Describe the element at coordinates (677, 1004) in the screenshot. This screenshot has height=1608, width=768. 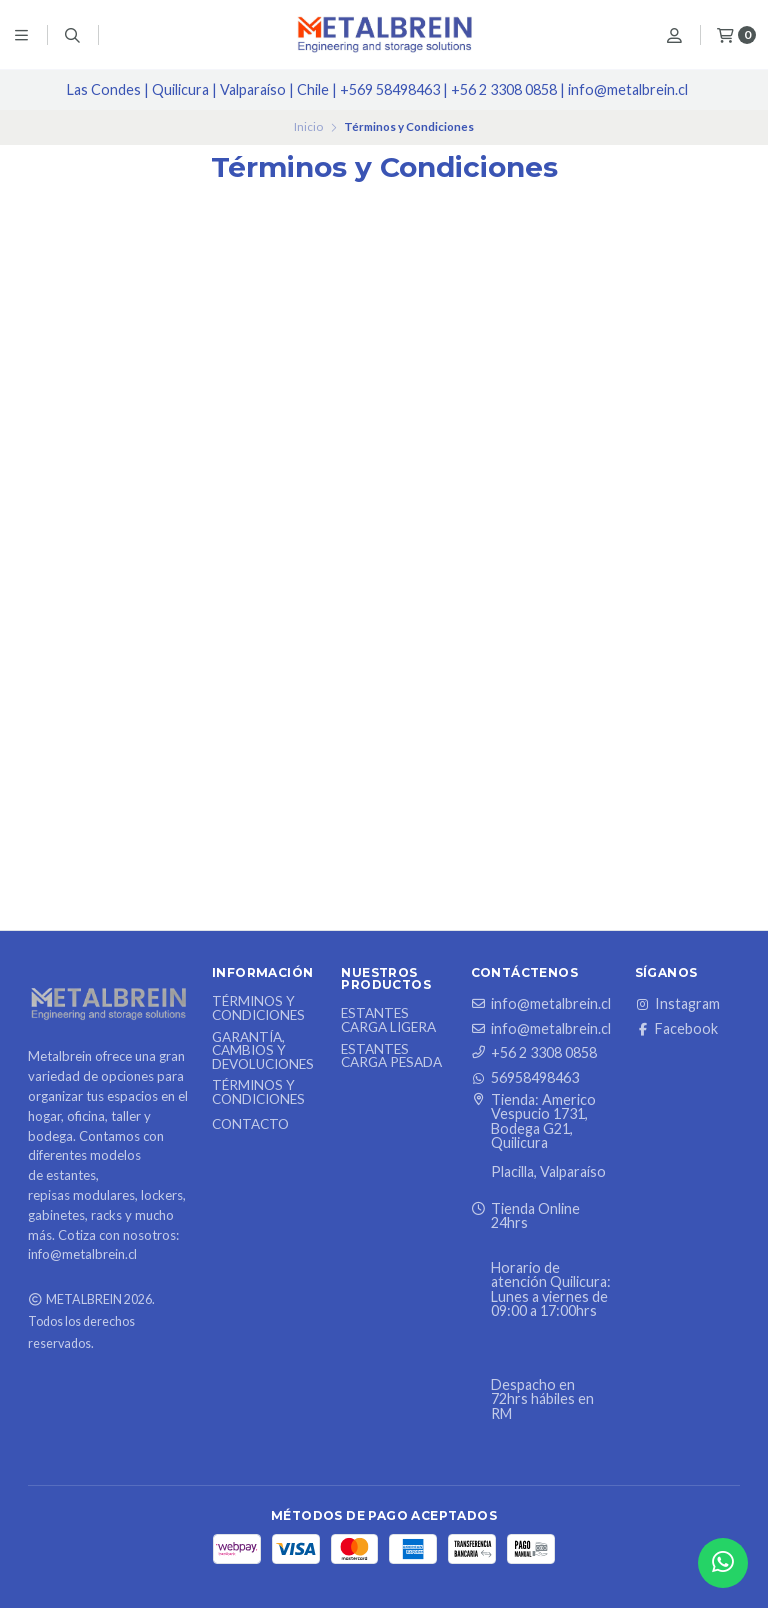
I see `Instagram` at that location.